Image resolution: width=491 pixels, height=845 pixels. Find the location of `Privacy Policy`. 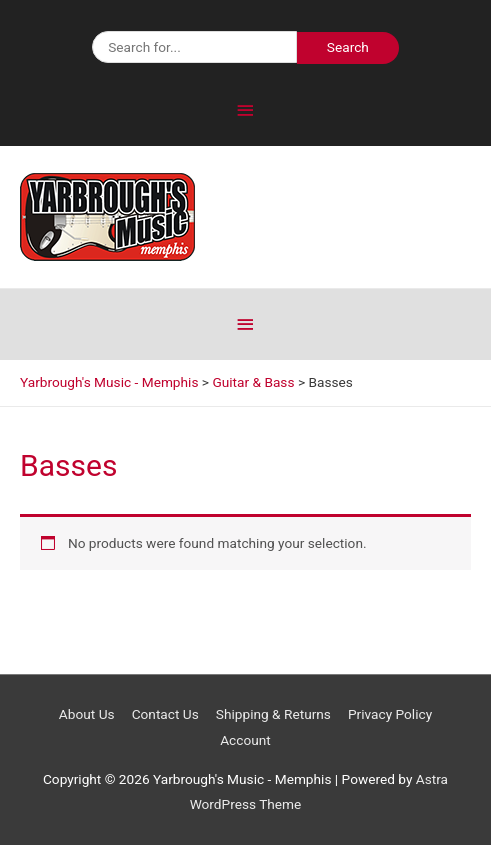

Privacy Policy is located at coordinates (390, 714).